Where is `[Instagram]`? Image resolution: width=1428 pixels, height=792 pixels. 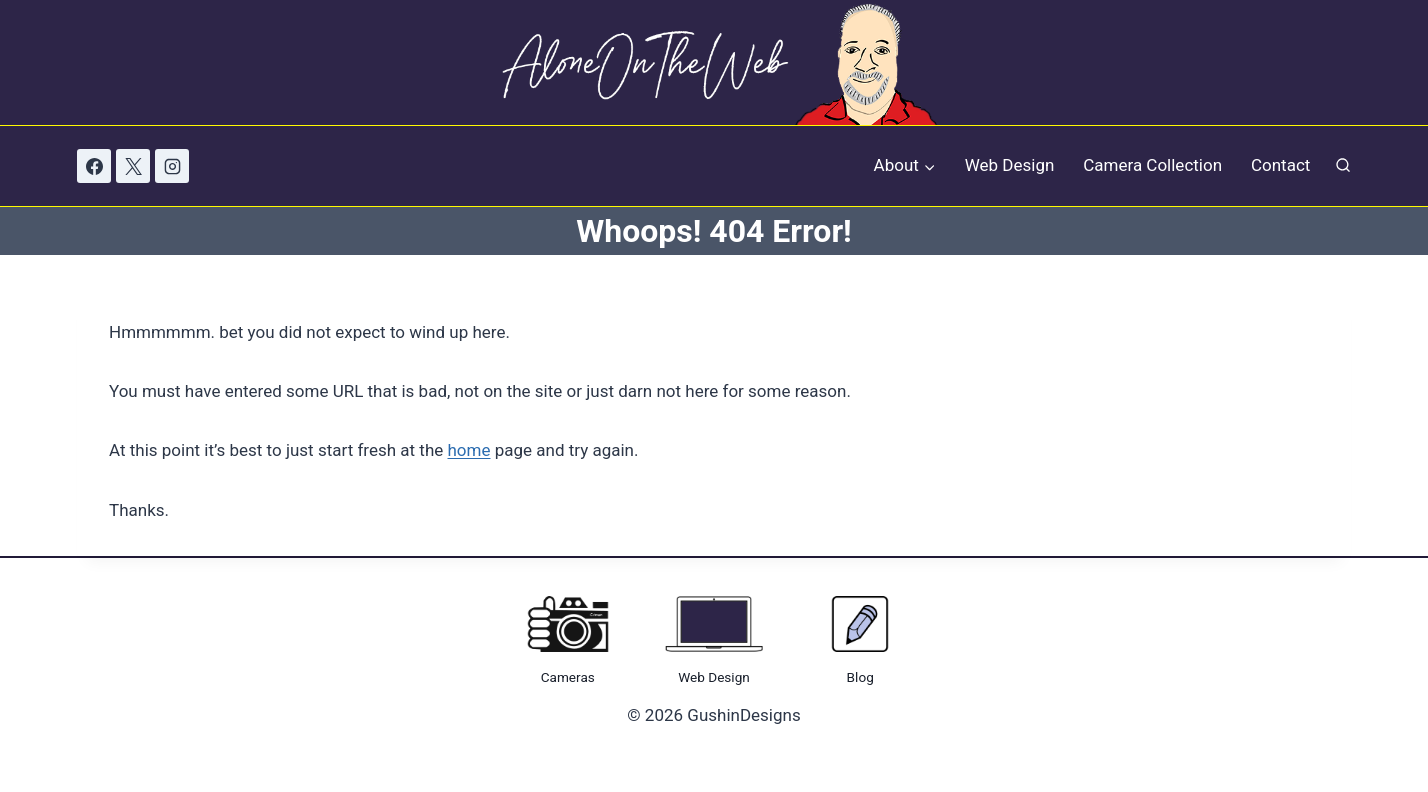 [Instagram] is located at coordinates (172, 166).